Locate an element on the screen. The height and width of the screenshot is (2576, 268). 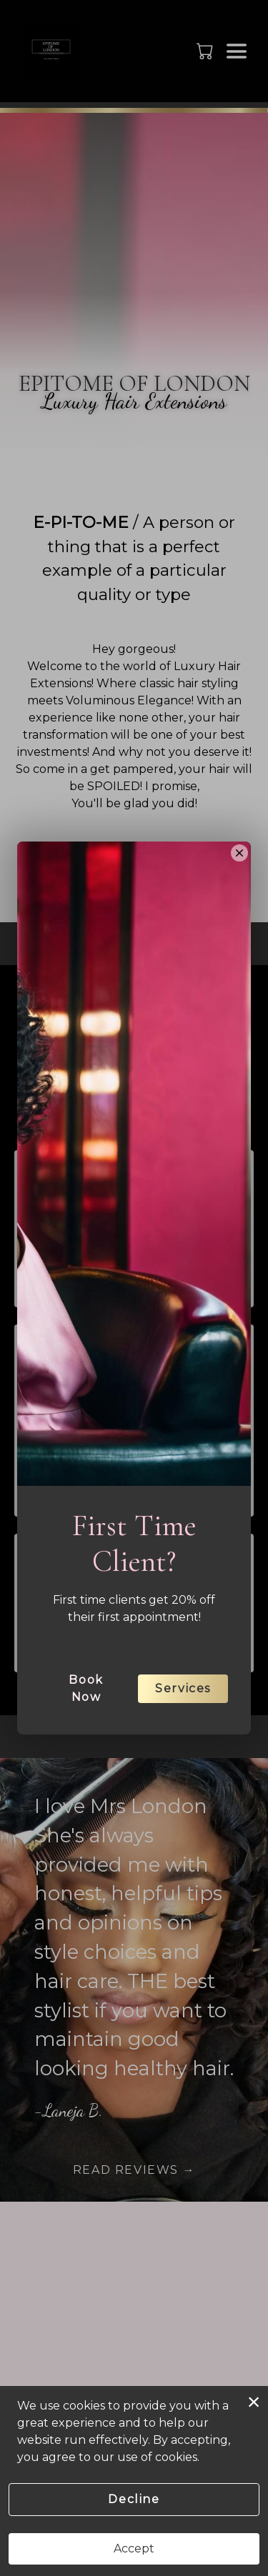
Decline is located at coordinates (133, 2499).